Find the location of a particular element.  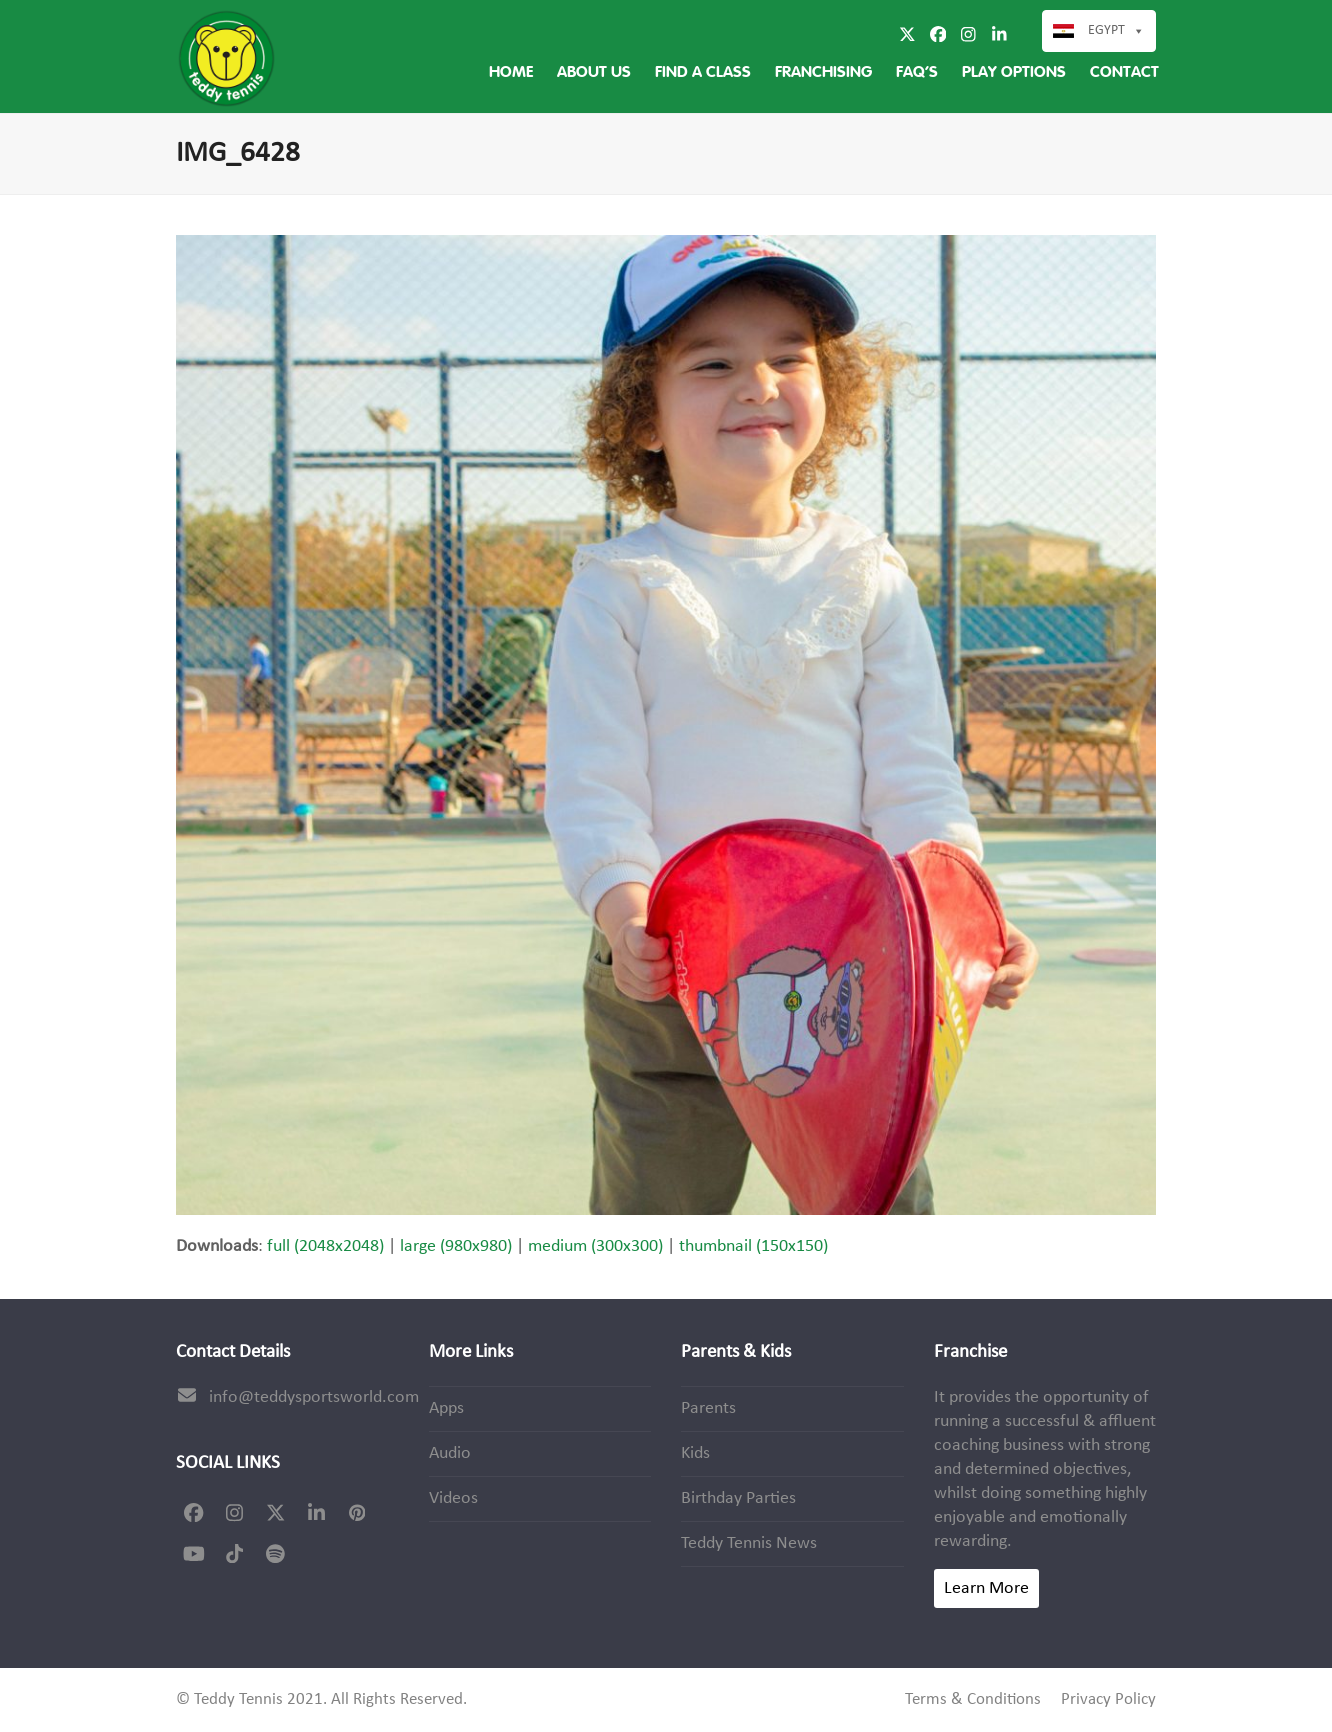

Kids is located at coordinates (695, 1453).